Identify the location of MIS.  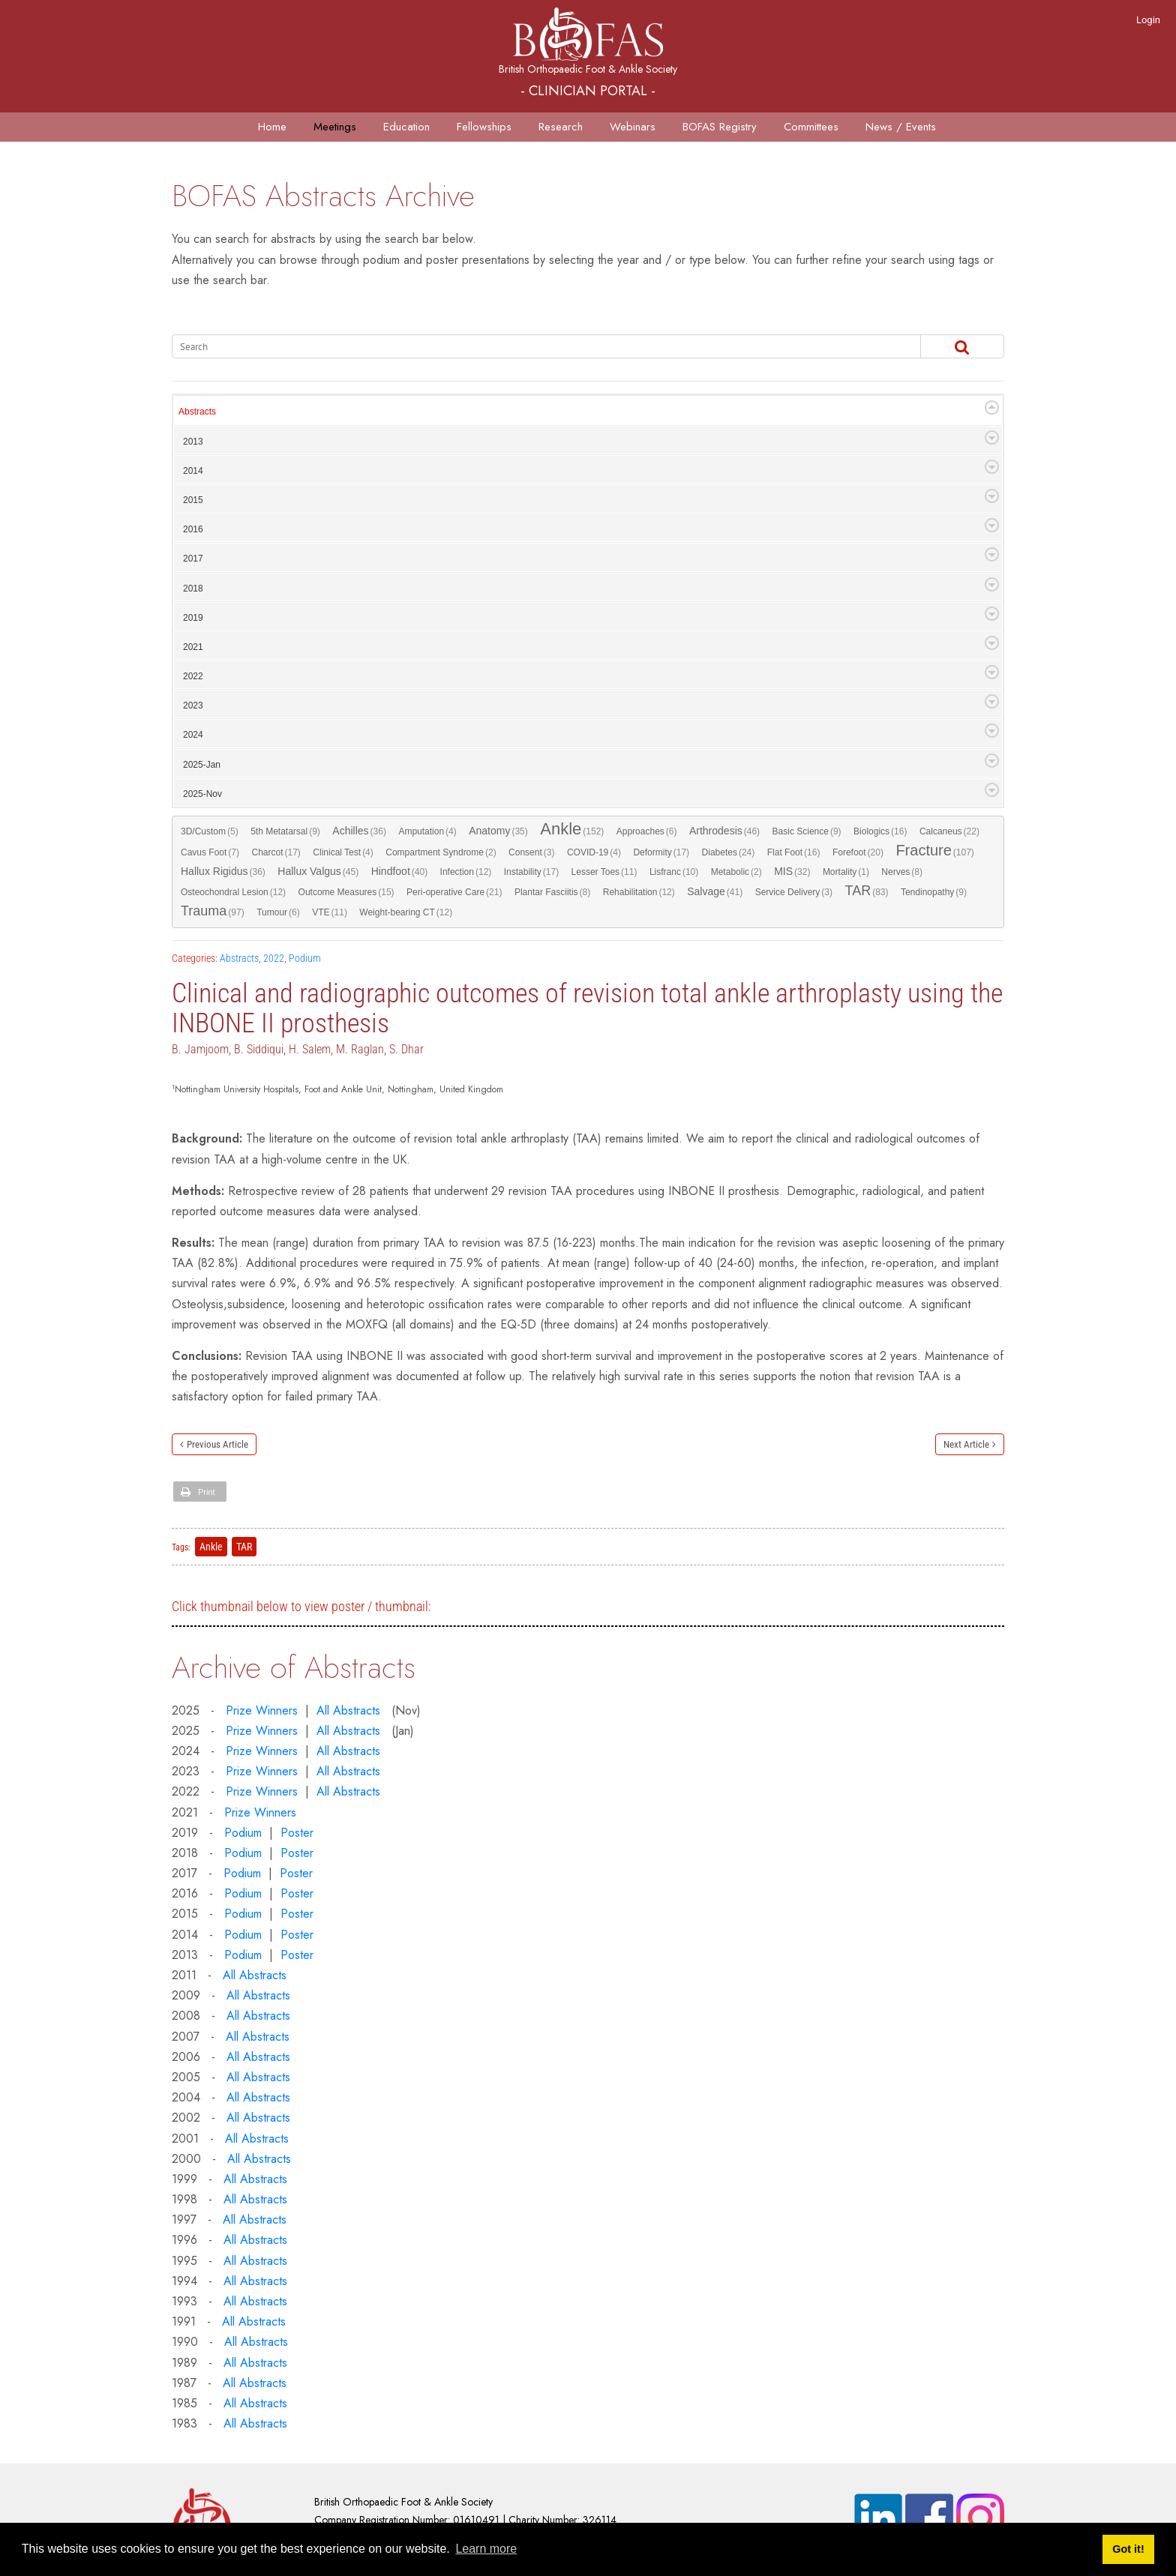
(792, 871).